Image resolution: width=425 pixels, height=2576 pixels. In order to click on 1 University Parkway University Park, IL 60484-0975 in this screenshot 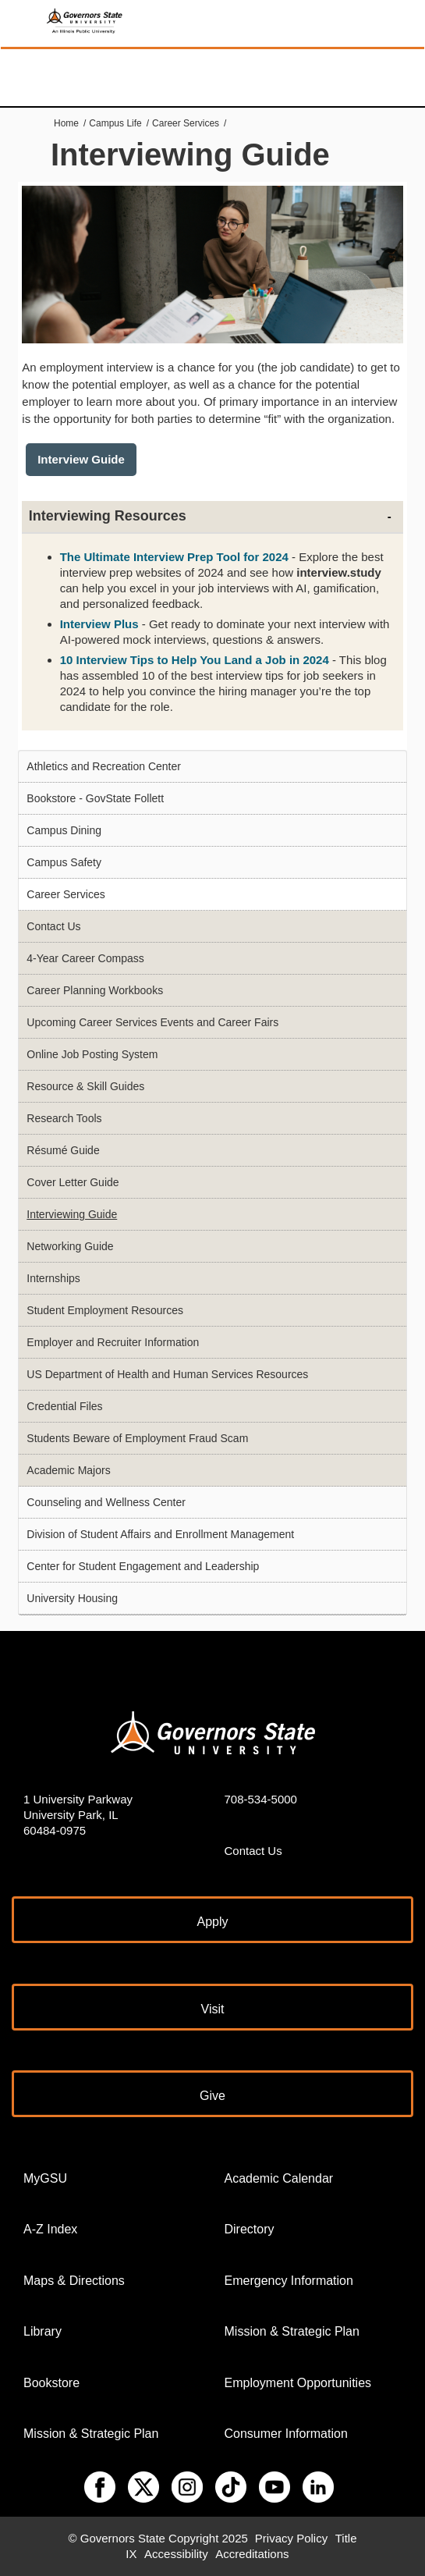, I will do `click(78, 1815)`.